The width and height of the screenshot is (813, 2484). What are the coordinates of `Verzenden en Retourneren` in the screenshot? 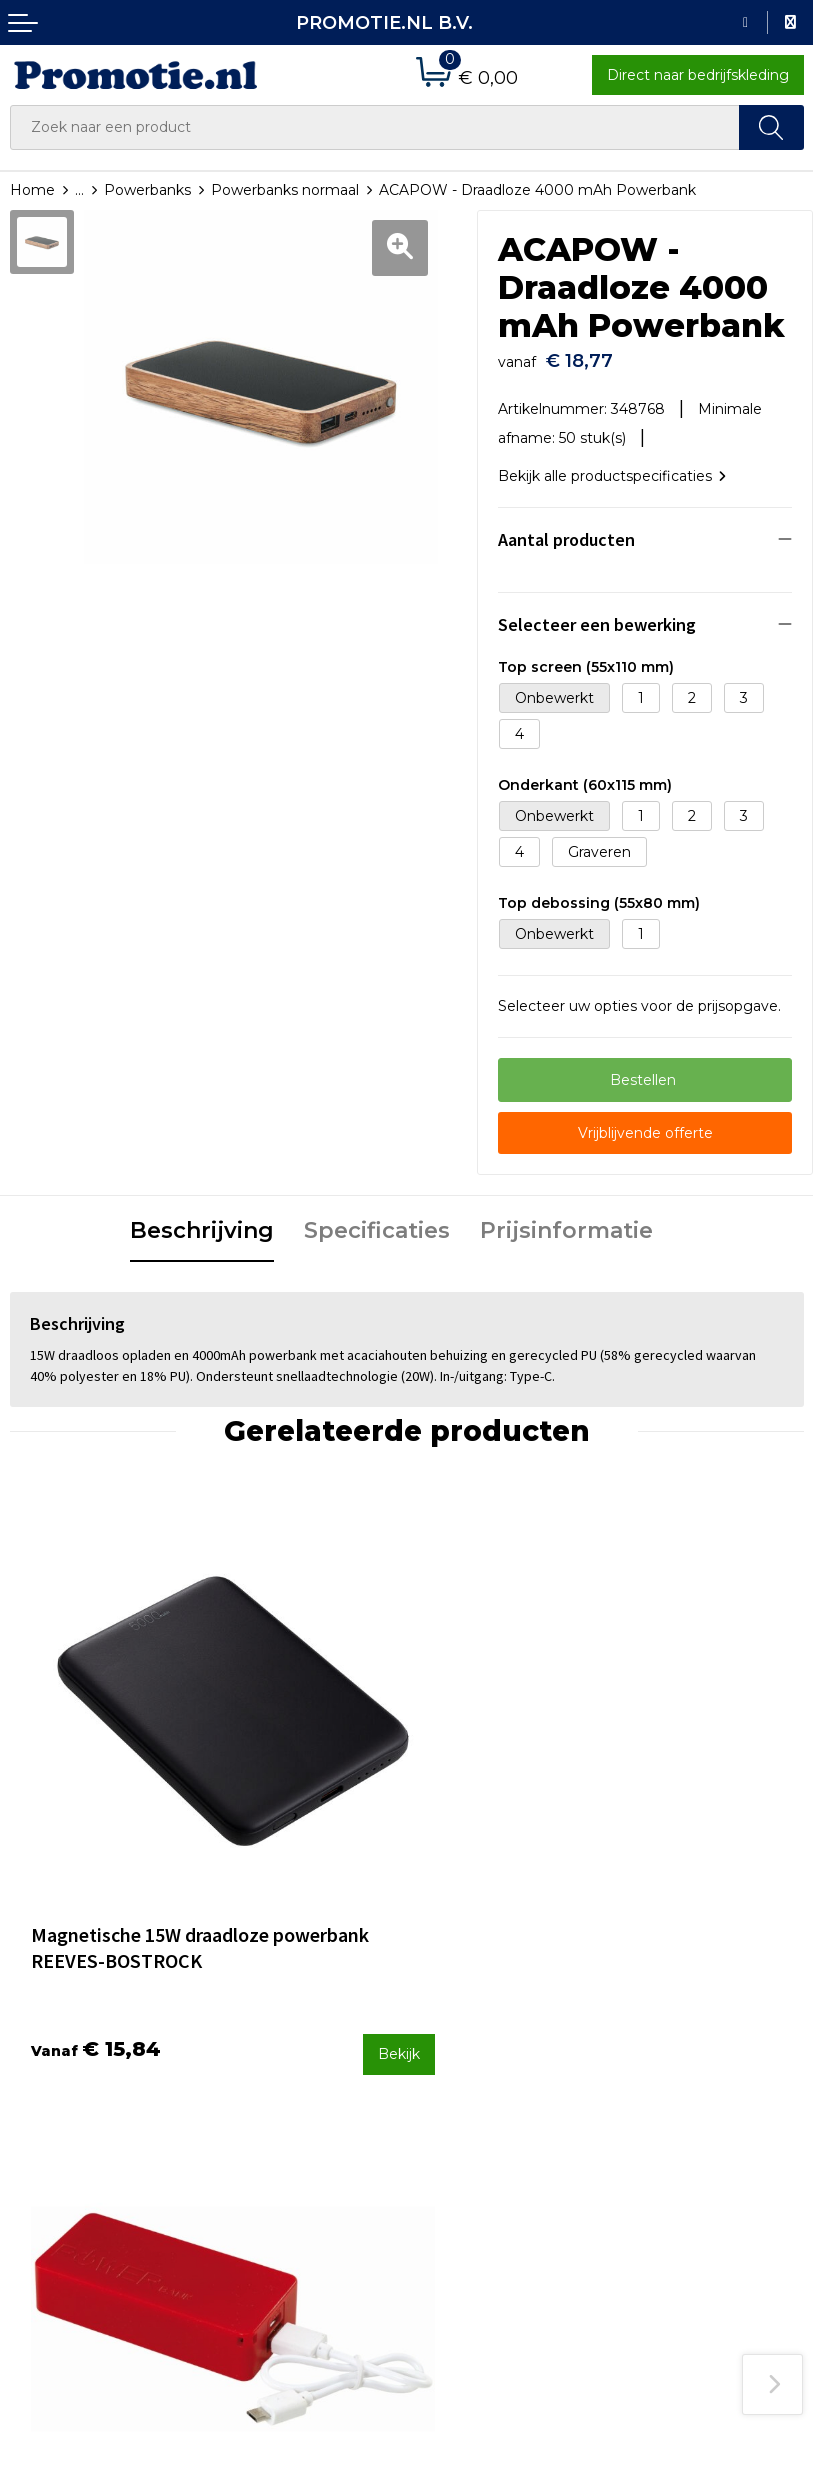 It's located at (465, 2116).